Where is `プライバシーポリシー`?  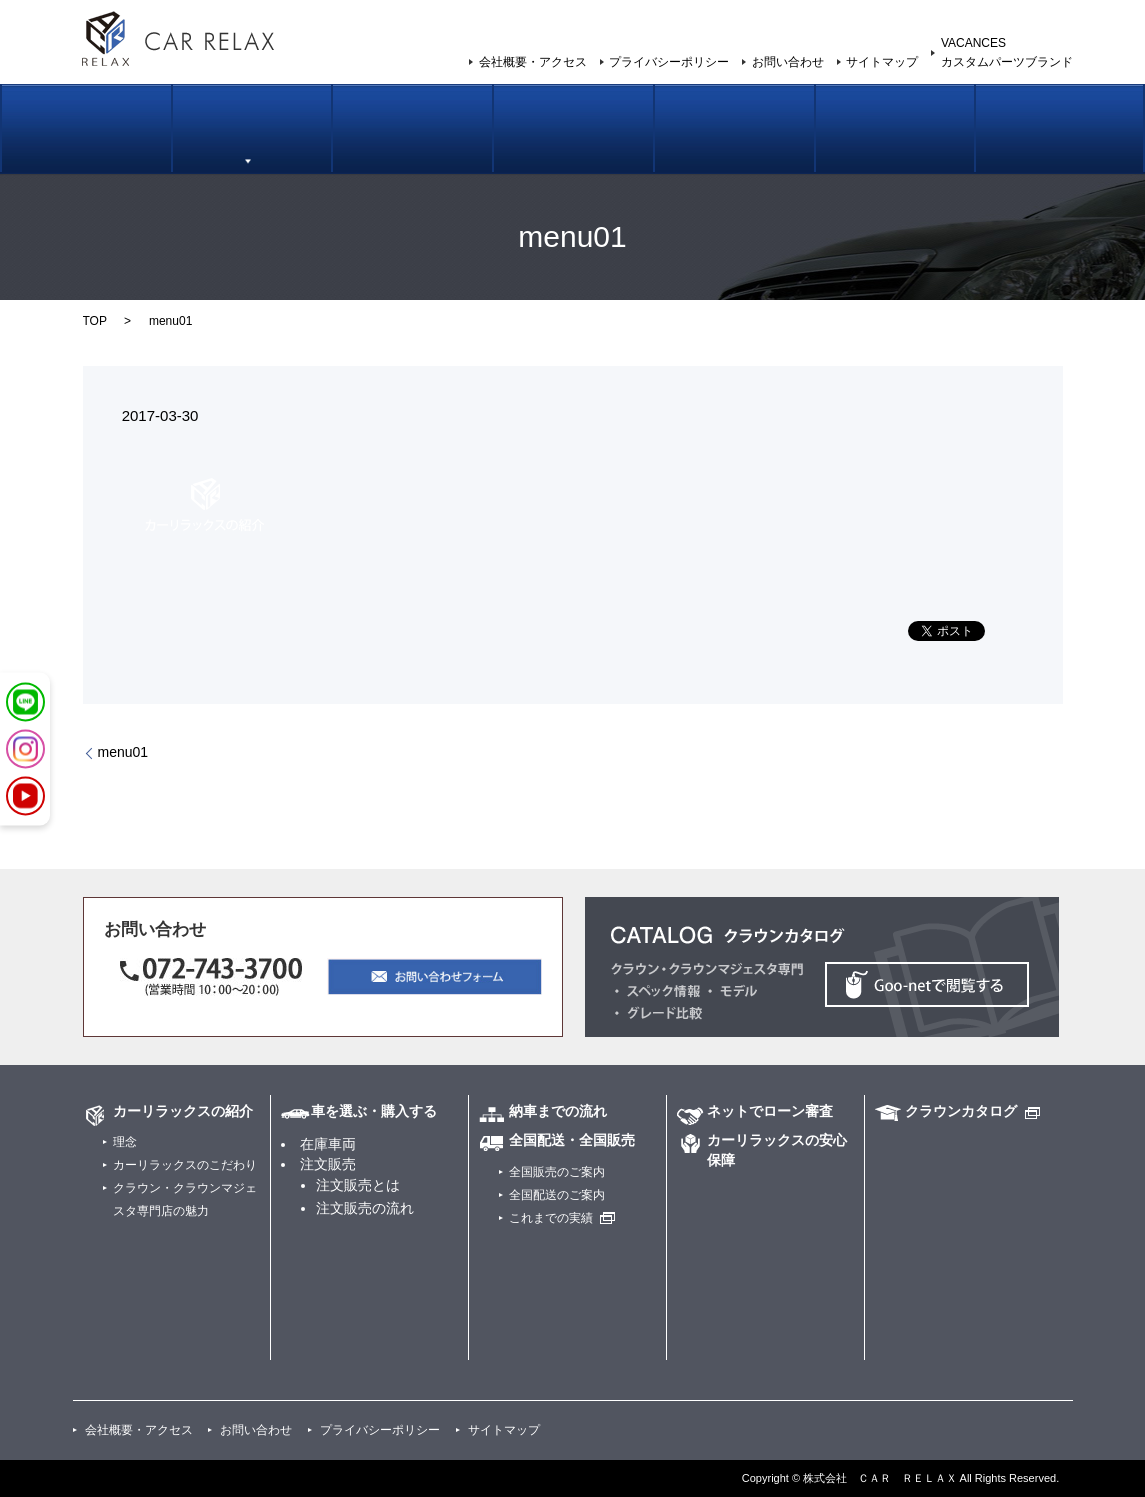 プライバシーポリシー is located at coordinates (669, 62).